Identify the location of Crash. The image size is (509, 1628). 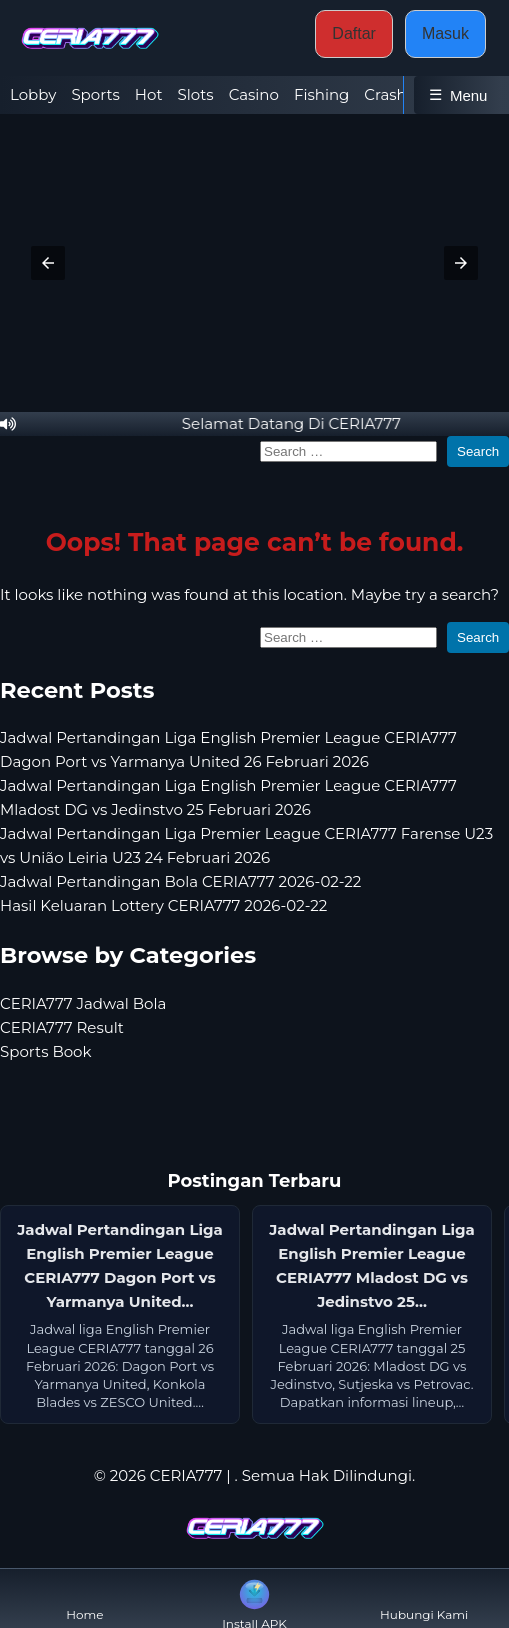
(385, 94).